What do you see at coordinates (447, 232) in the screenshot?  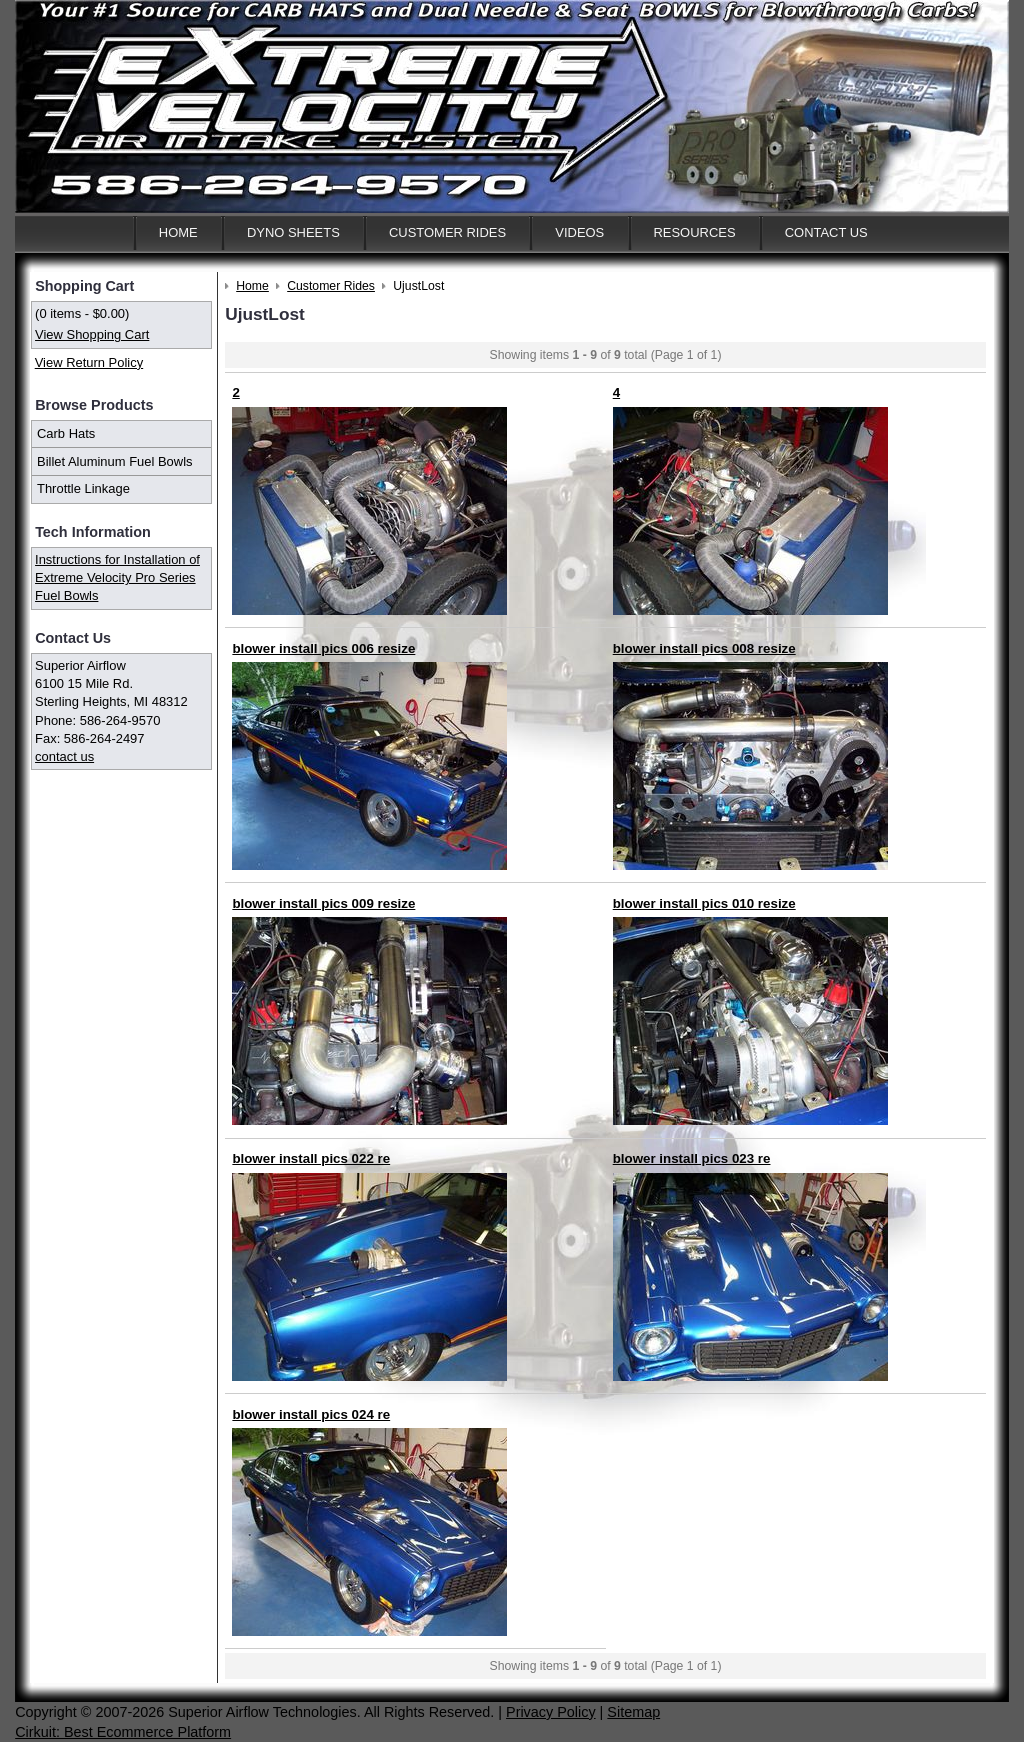 I see `Customer Rides` at bounding box center [447, 232].